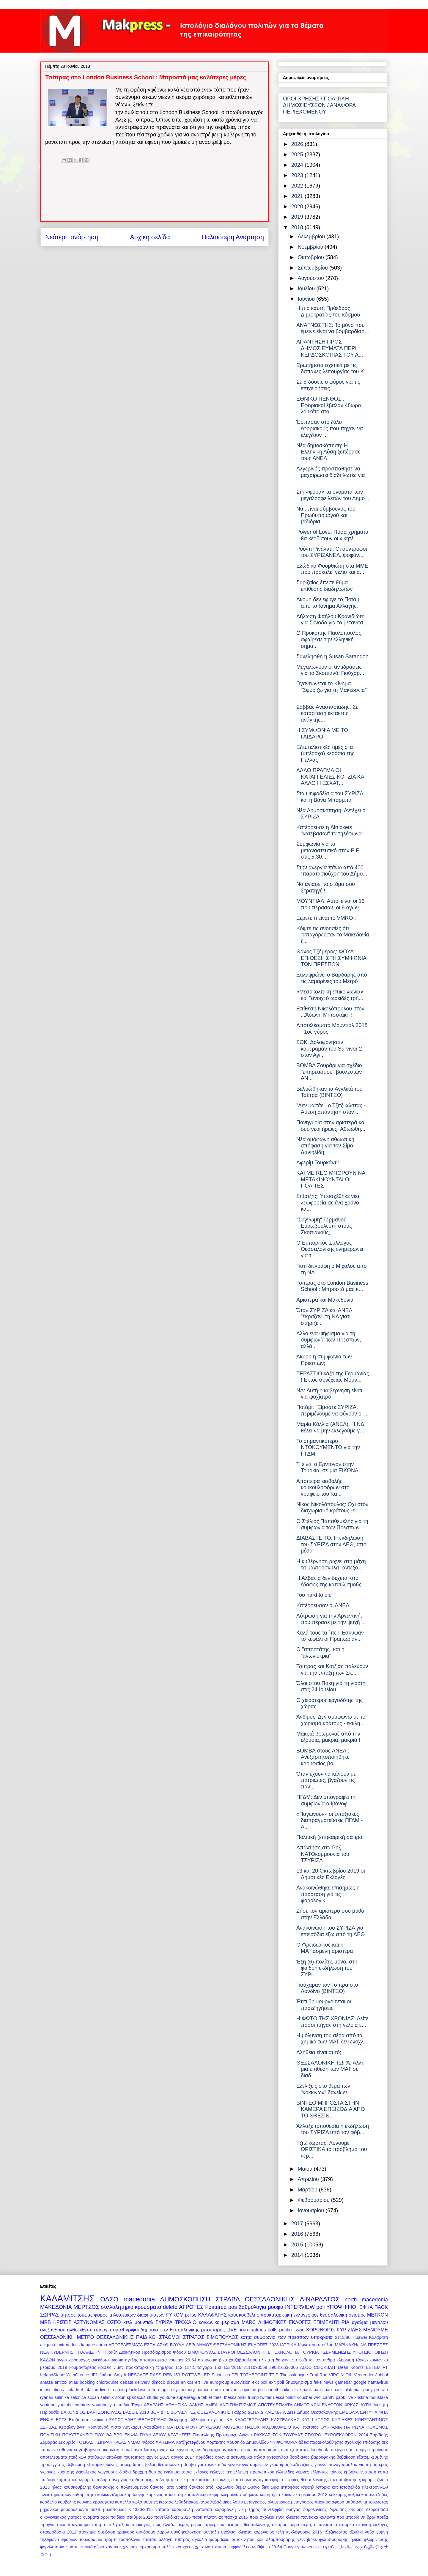 The height and width of the screenshot is (2576, 428). What do you see at coordinates (202, 2389) in the screenshot?
I see `namco` at bounding box center [202, 2389].